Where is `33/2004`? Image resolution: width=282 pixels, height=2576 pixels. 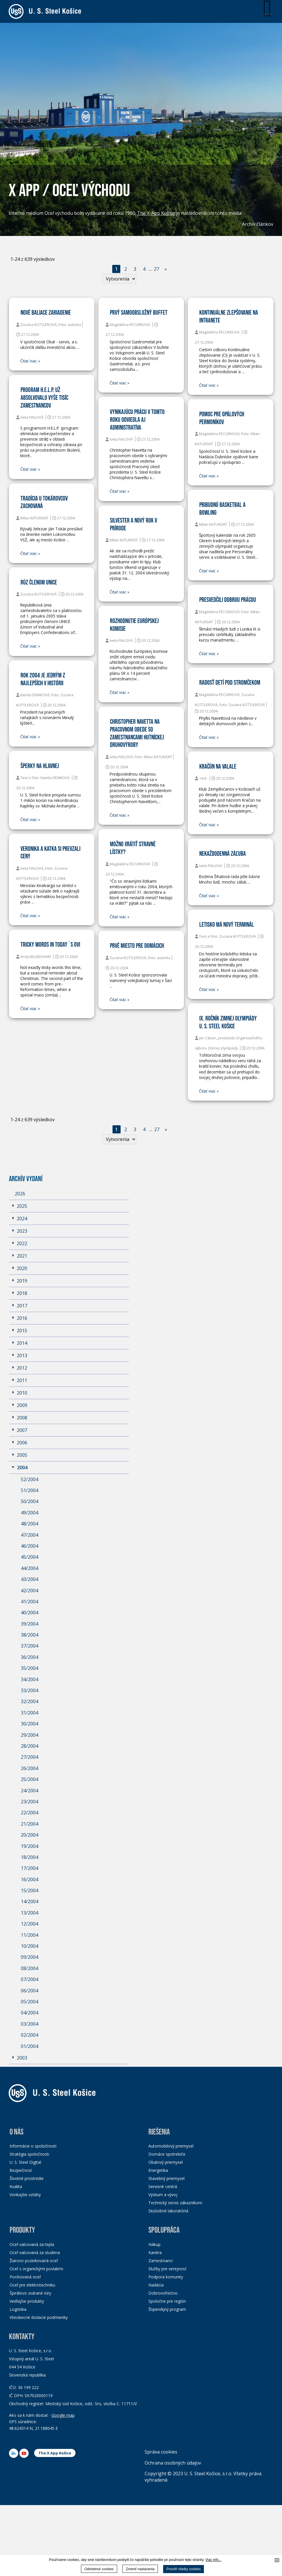 33/2004 is located at coordinates (29, 1690).